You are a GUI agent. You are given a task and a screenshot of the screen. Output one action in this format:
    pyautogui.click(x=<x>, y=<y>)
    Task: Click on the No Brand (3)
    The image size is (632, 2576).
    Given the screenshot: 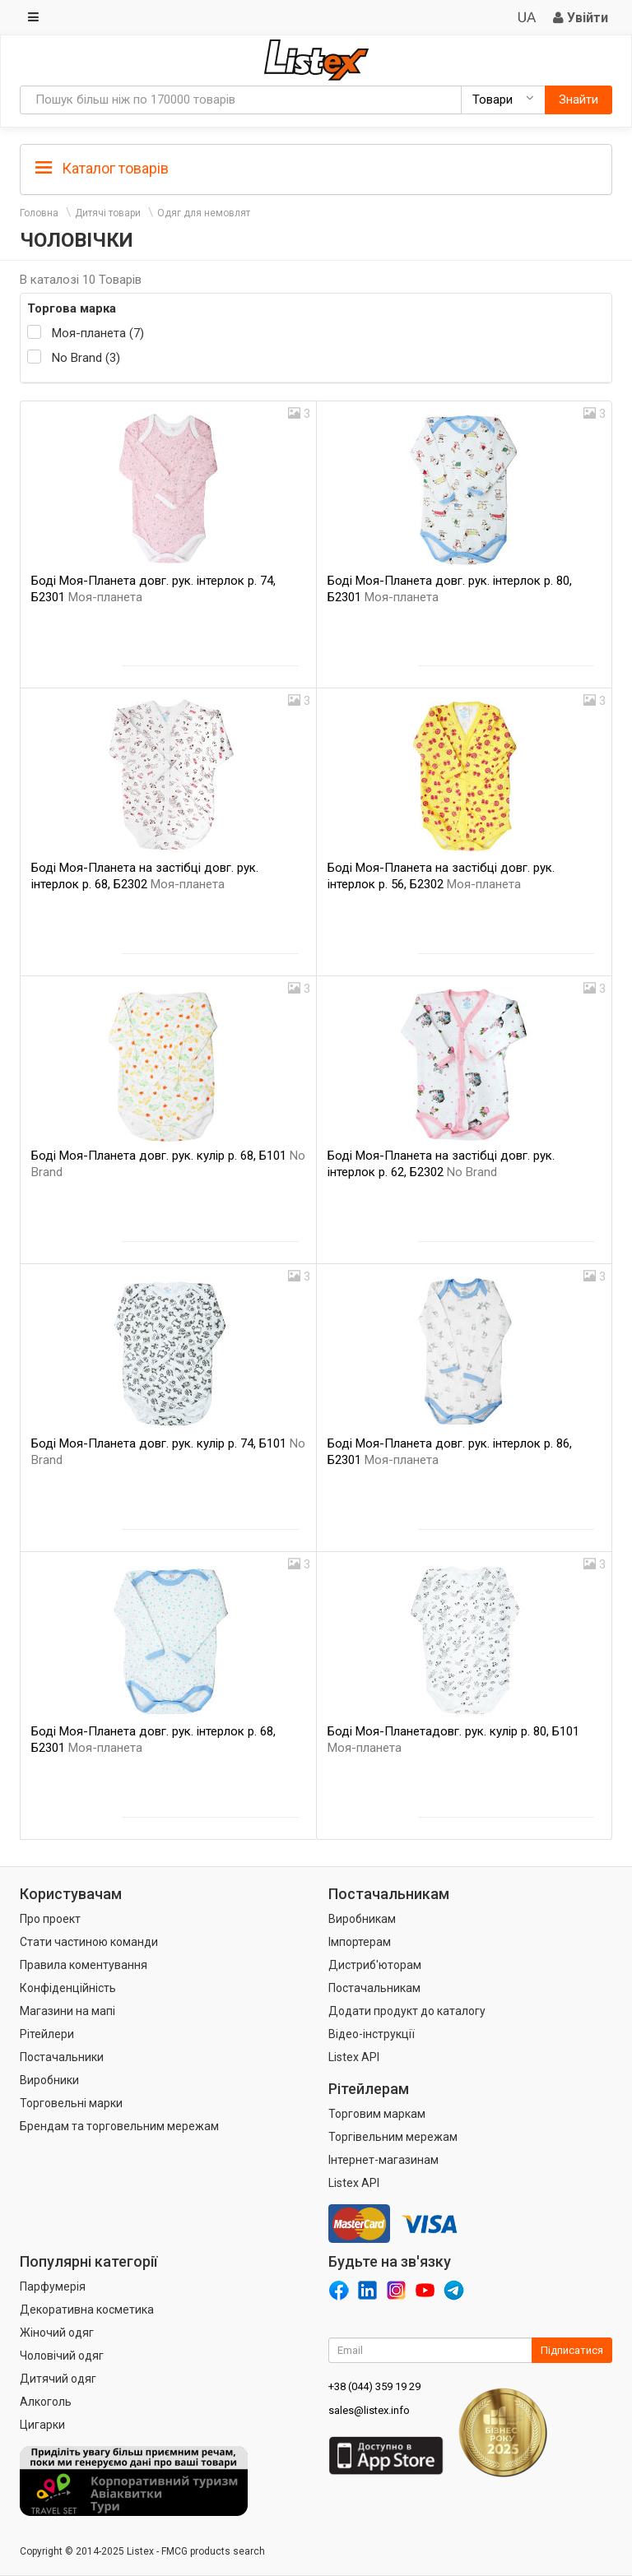 What is the action you would take?
    pyautogui.click(x=86, y=357)
    